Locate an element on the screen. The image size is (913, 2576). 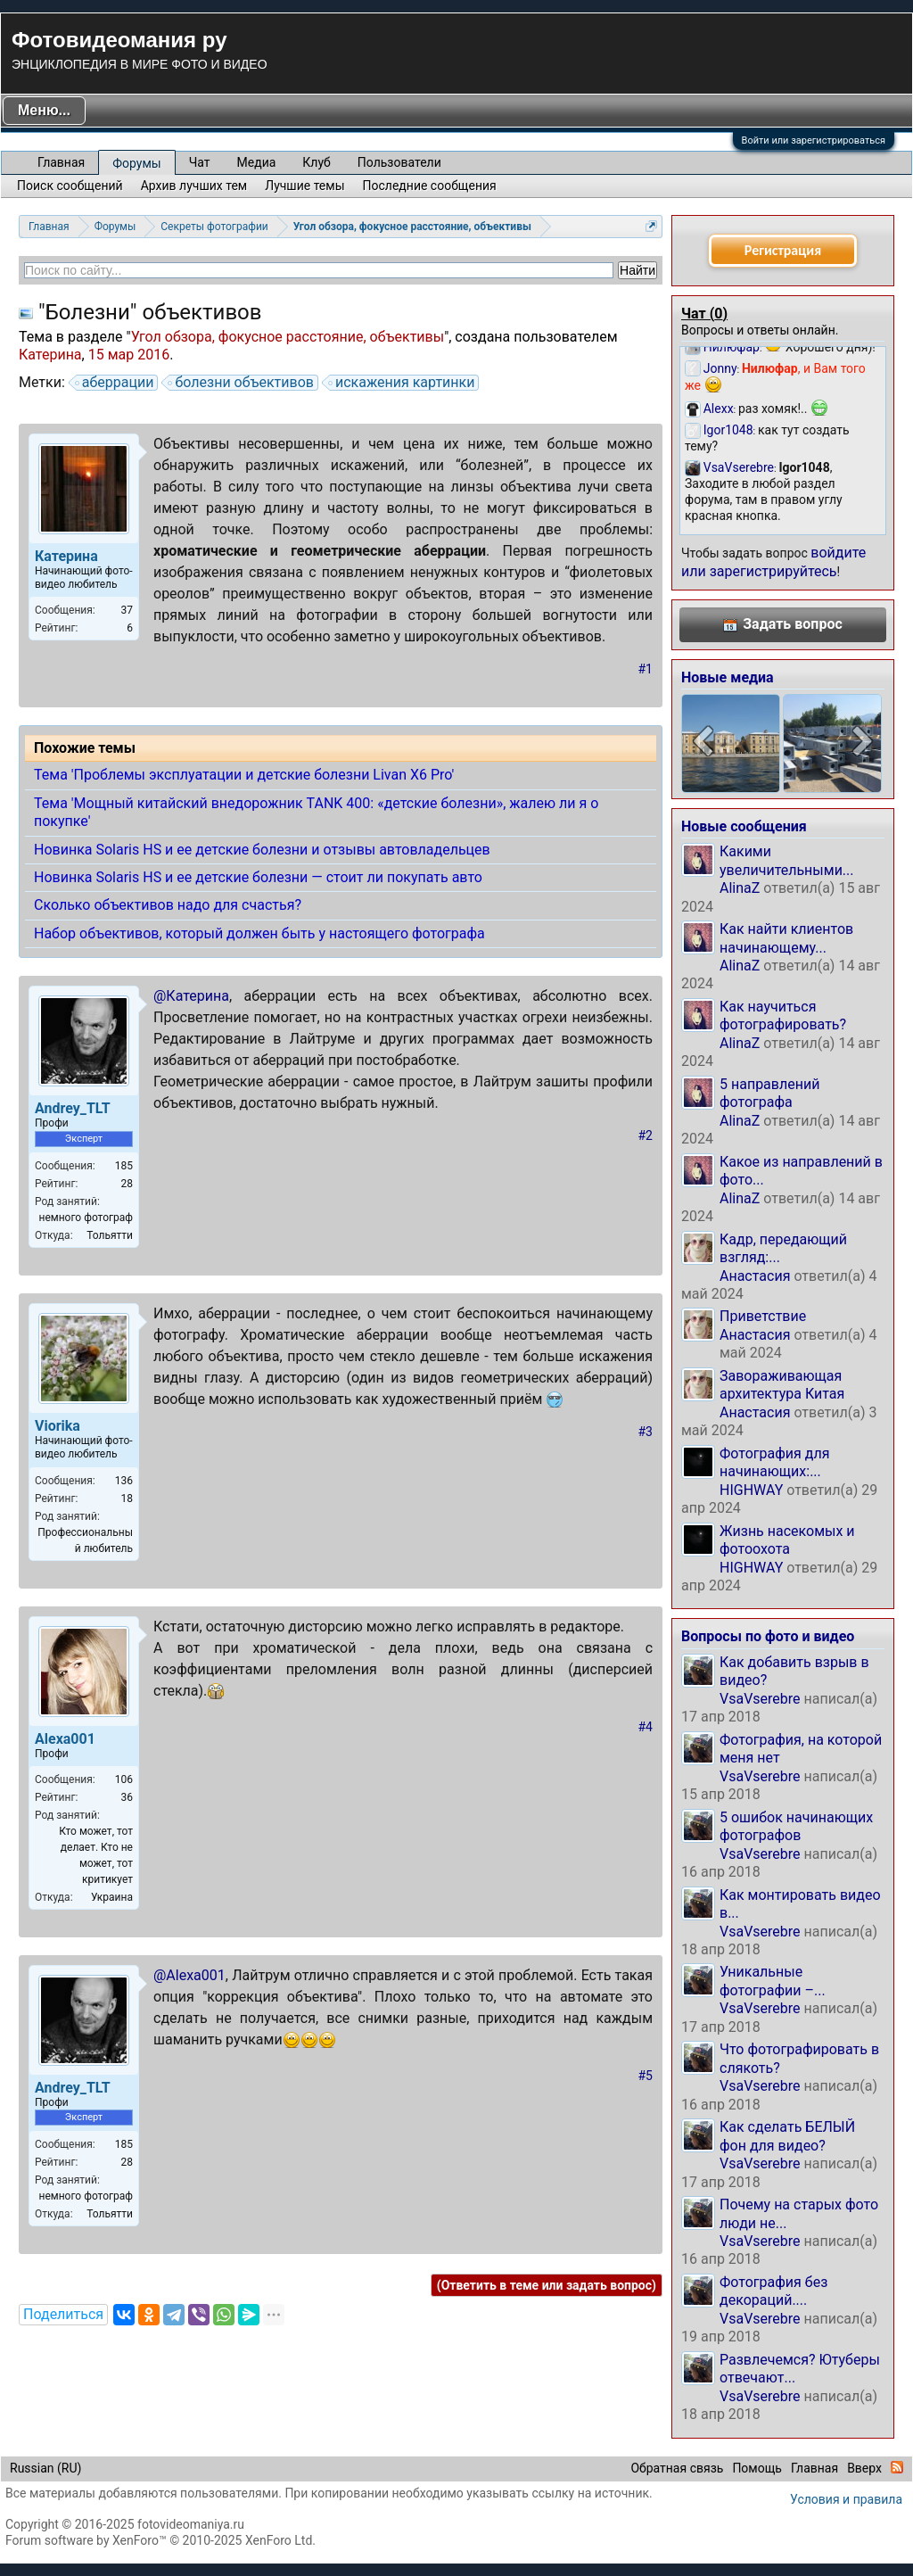
Главная is located at coordinates (61, 162).